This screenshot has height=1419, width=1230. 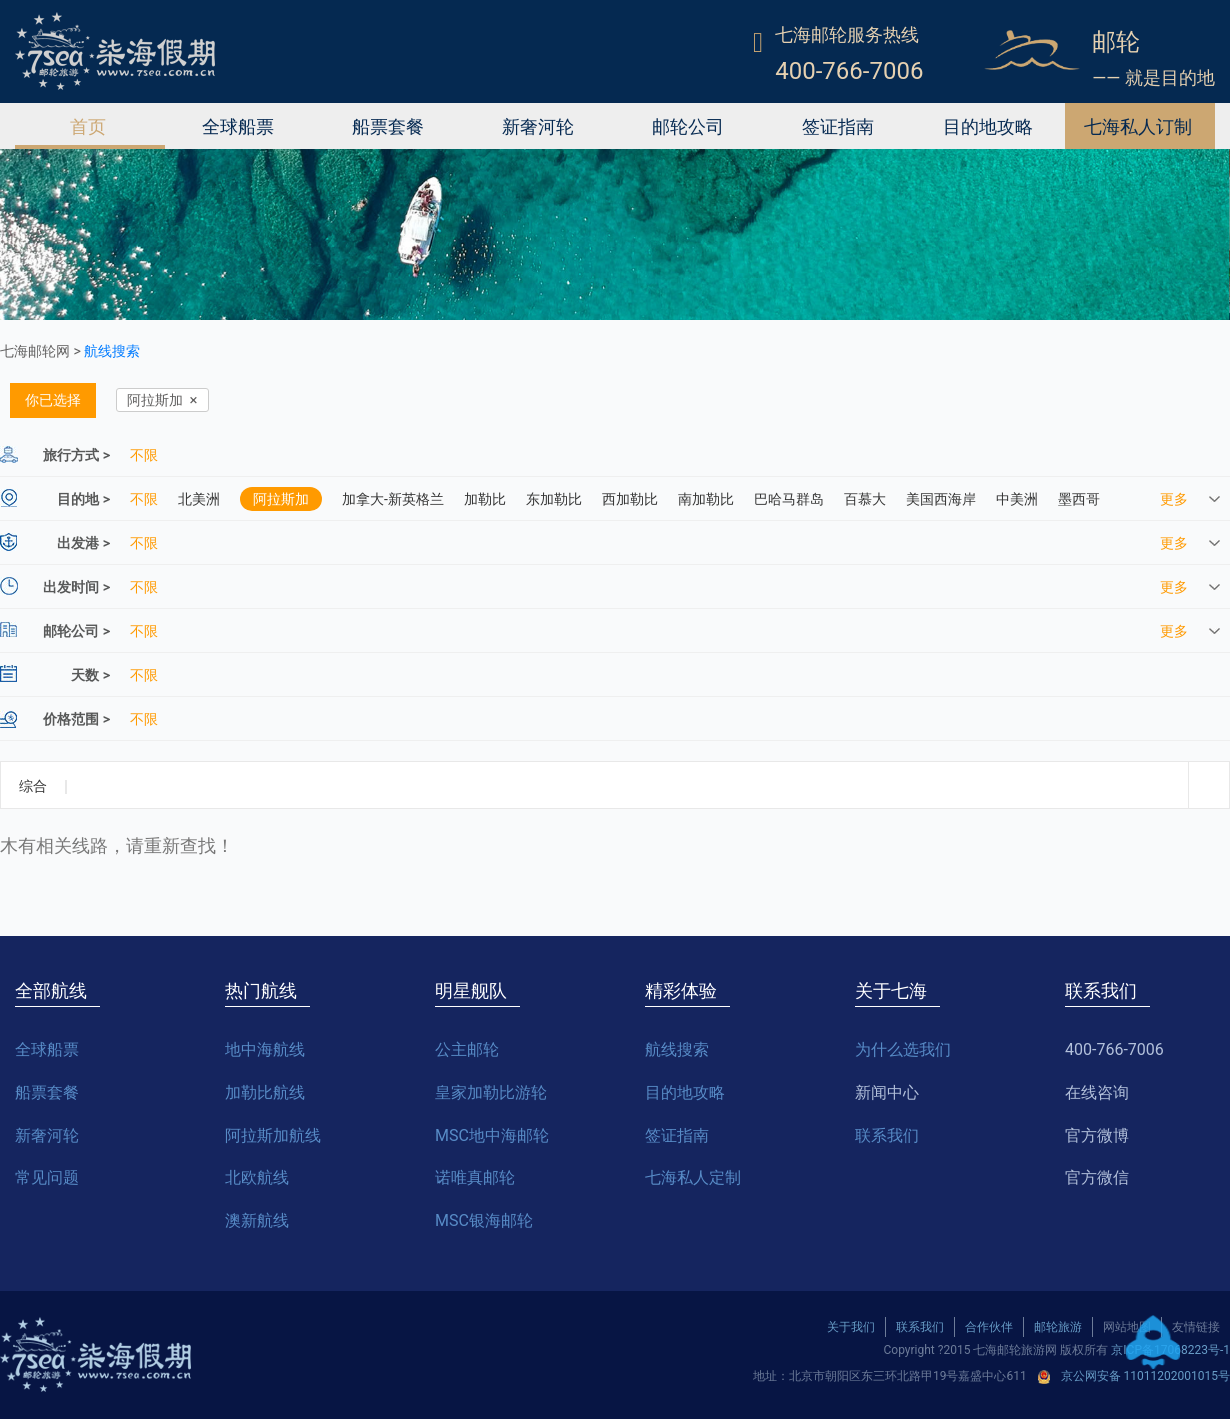 What do you see at coordinates (688, 126) in the screenshot?
I see `邮轮公司` at bounding box center [688, 126].